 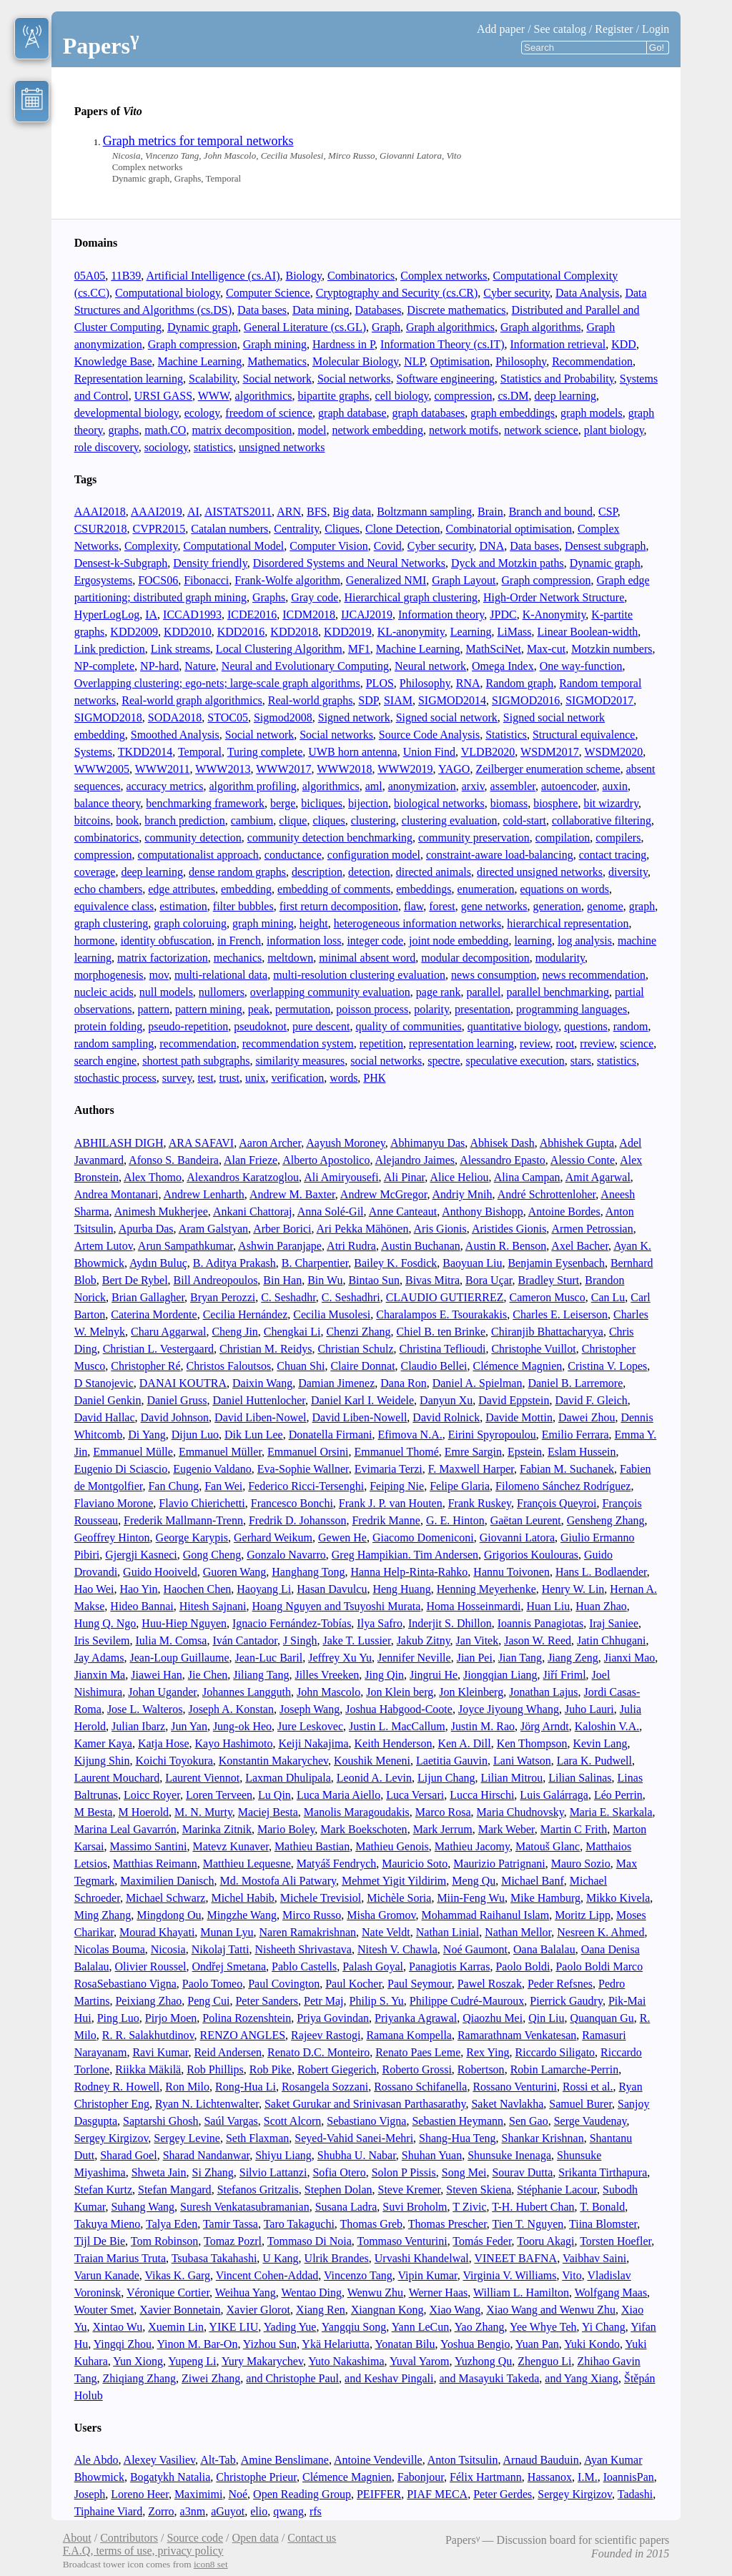 I want to click on Davide Mottin, so click(x=519, y=1417).